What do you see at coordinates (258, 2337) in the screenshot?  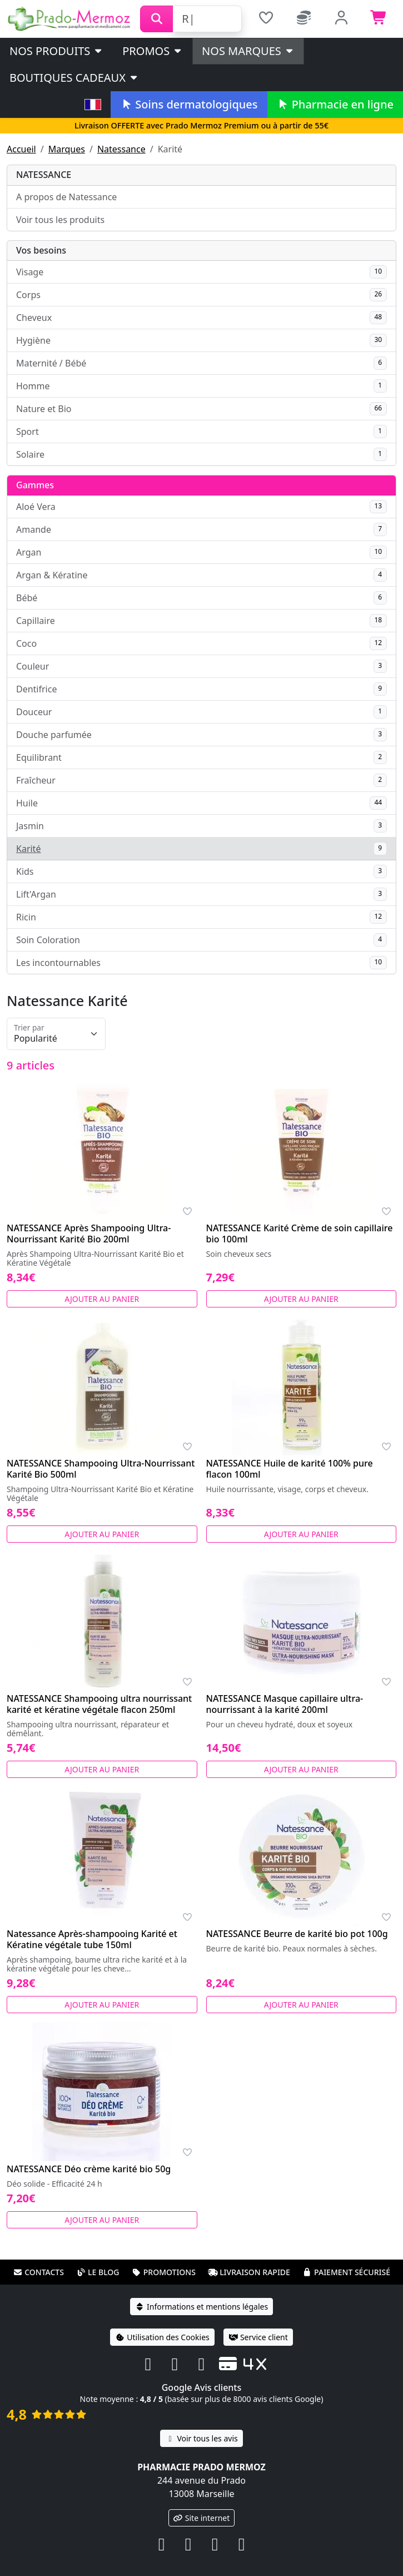 I see `Service client` at bounding box center [258, 2337].